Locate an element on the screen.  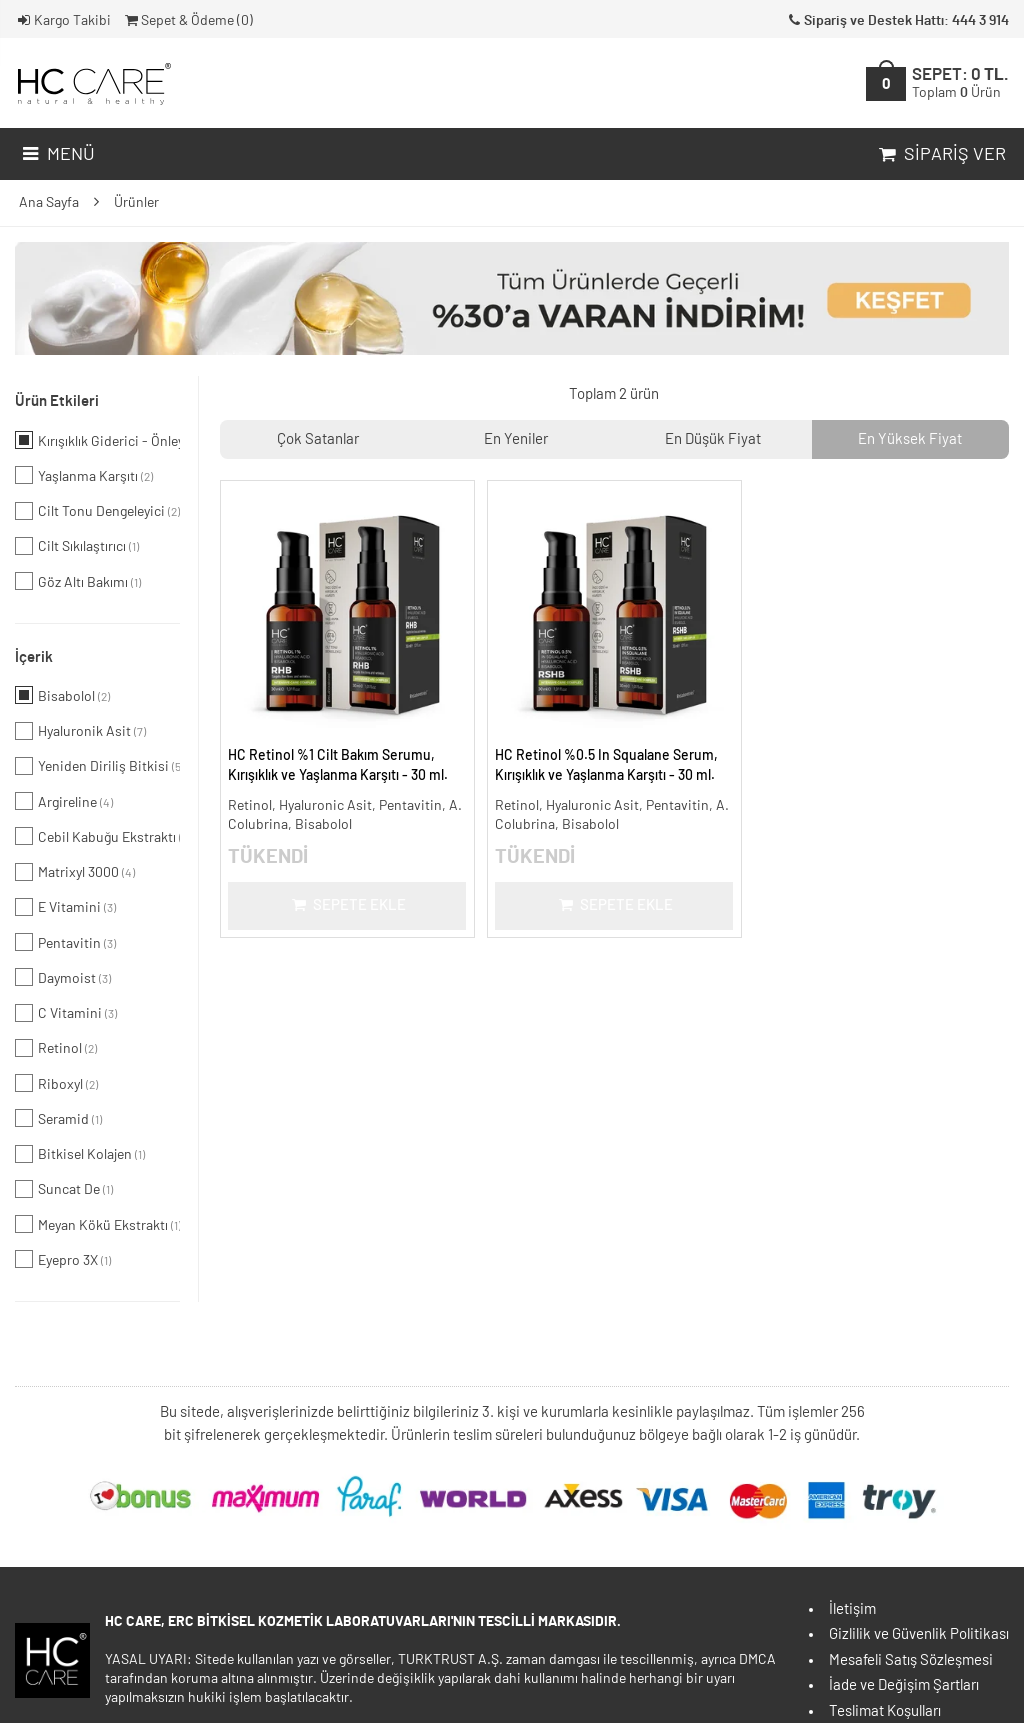
Kargo Takibi is located at coordinates (63, 21).